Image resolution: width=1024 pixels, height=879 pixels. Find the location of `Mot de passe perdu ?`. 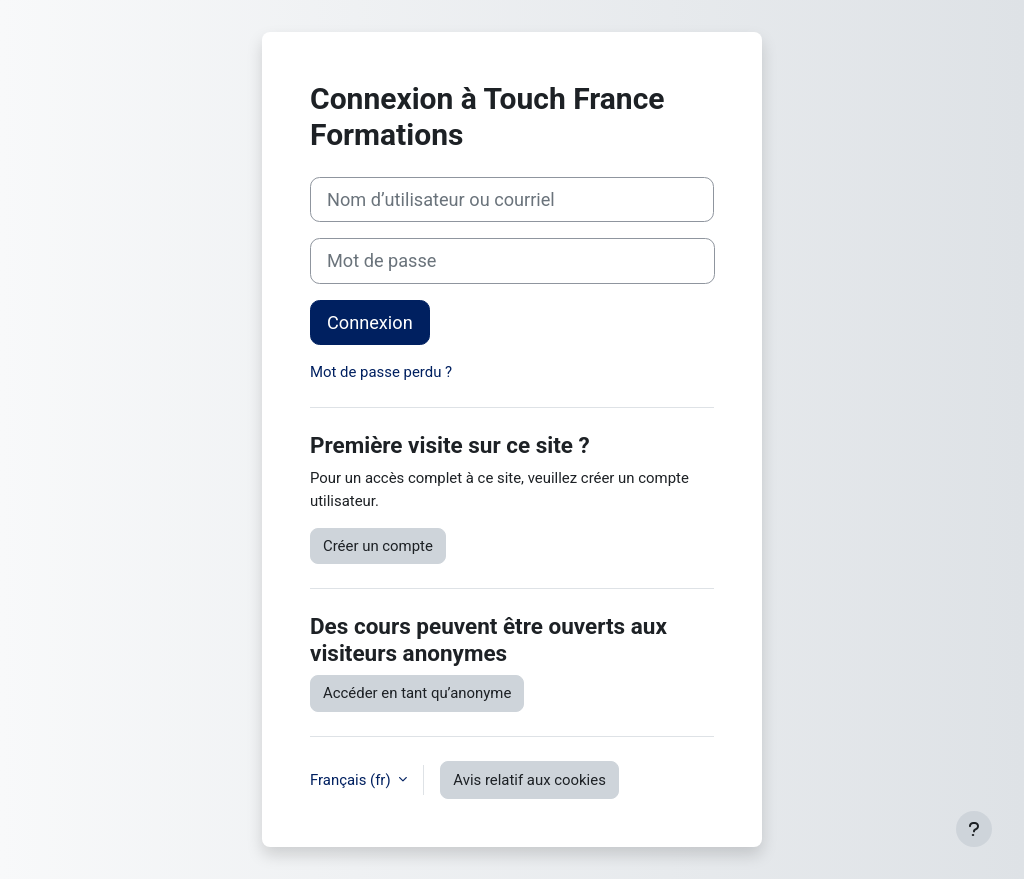

Mot de passe perdu ? is located at coordinates (381, 372).